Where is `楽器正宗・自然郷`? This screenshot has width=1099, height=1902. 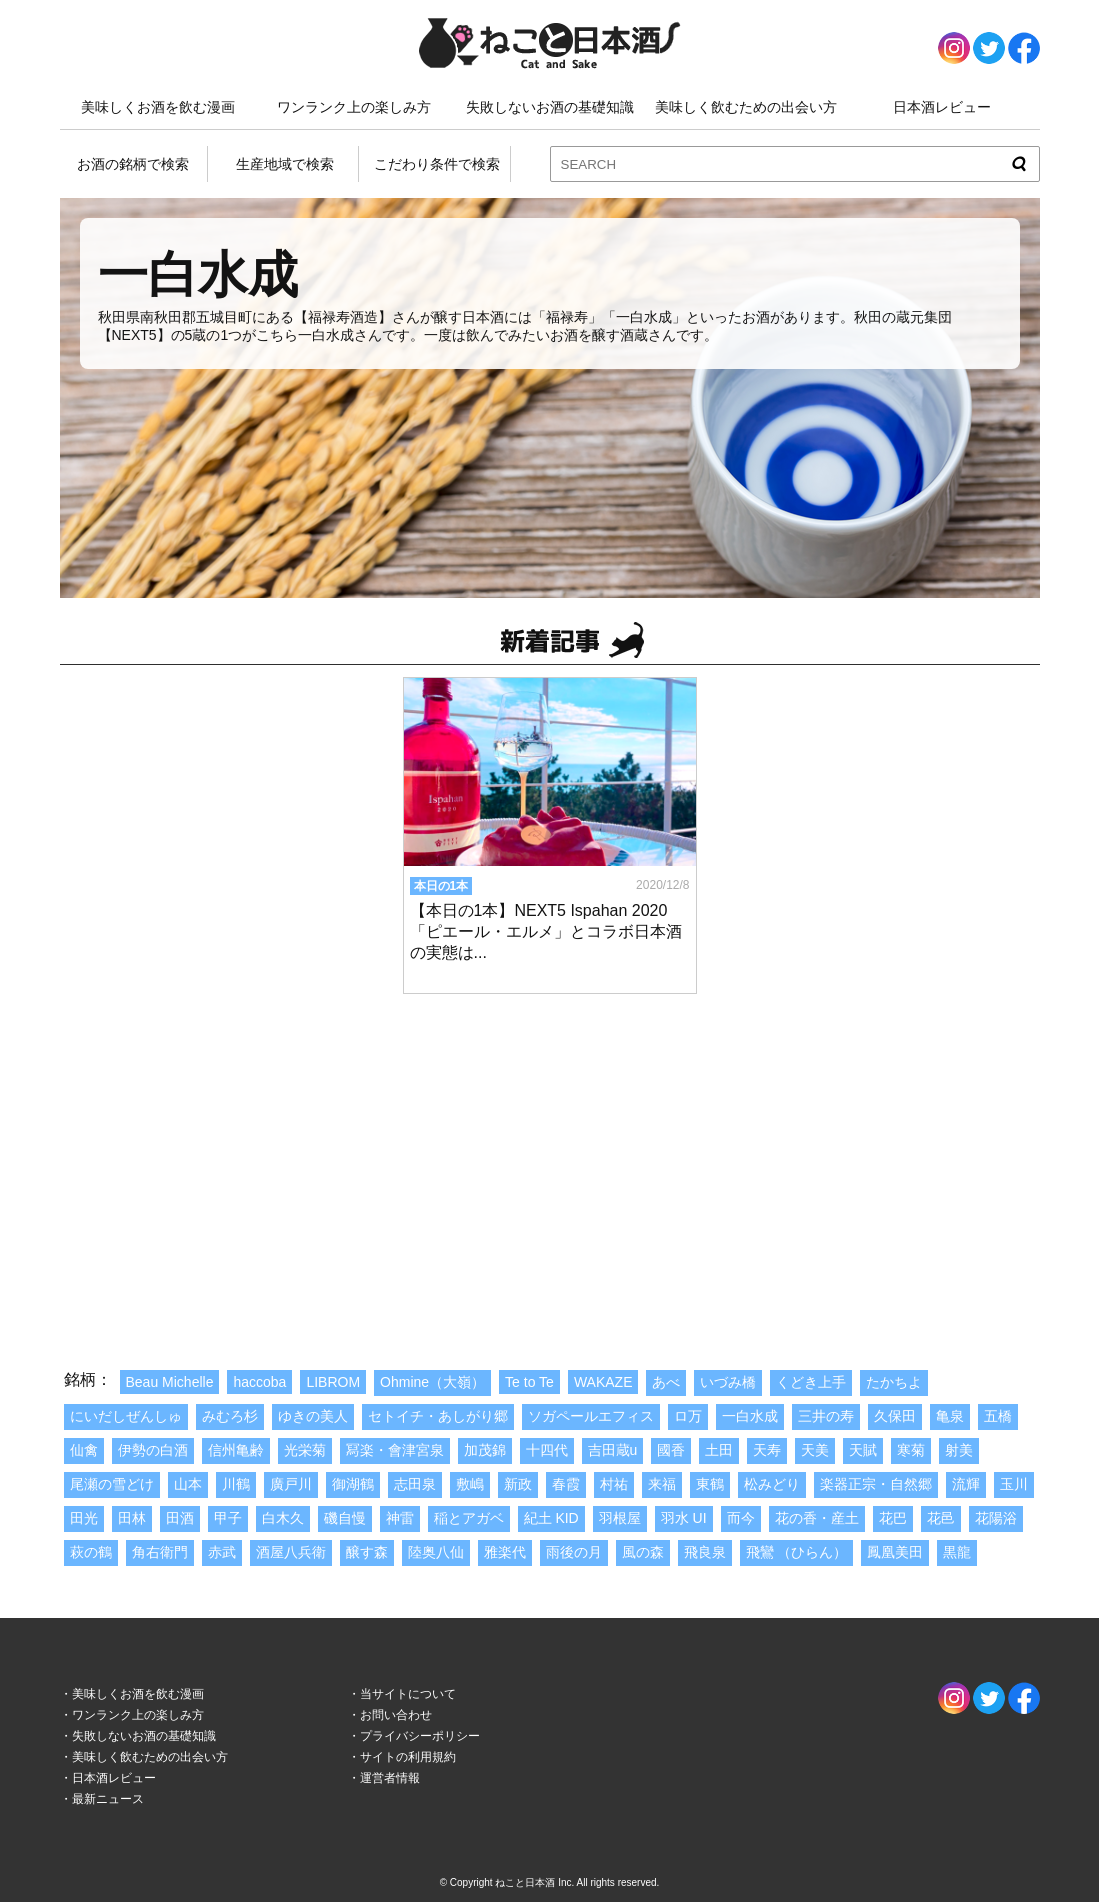 楽器正宗・自然郷 is located at coordinates (876, 1484).